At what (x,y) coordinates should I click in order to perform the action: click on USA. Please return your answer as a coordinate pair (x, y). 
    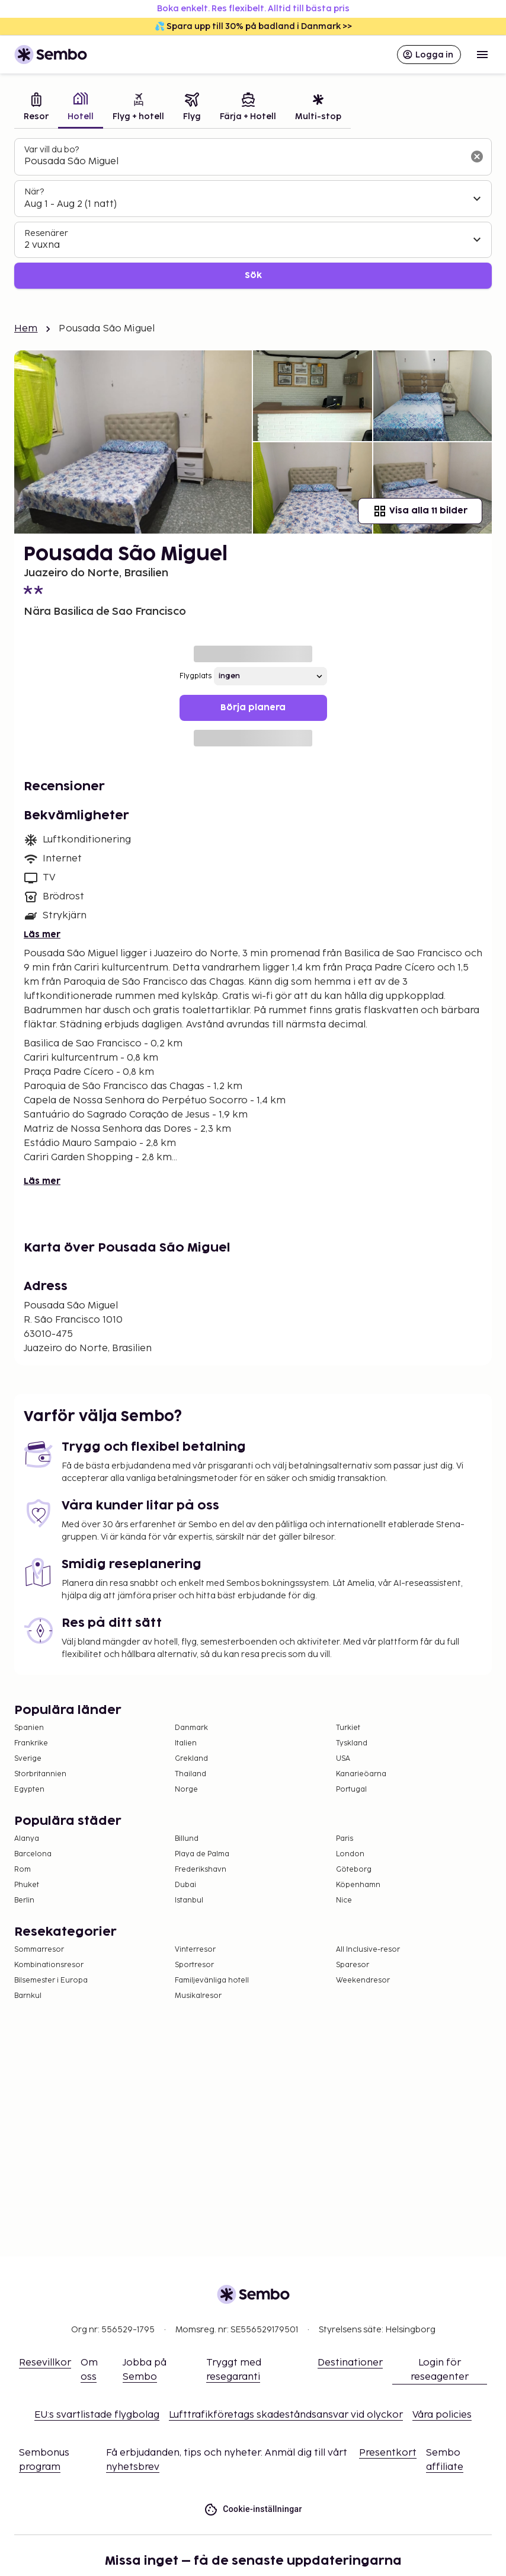
    Looking at the image, I should click on (343, 1758).